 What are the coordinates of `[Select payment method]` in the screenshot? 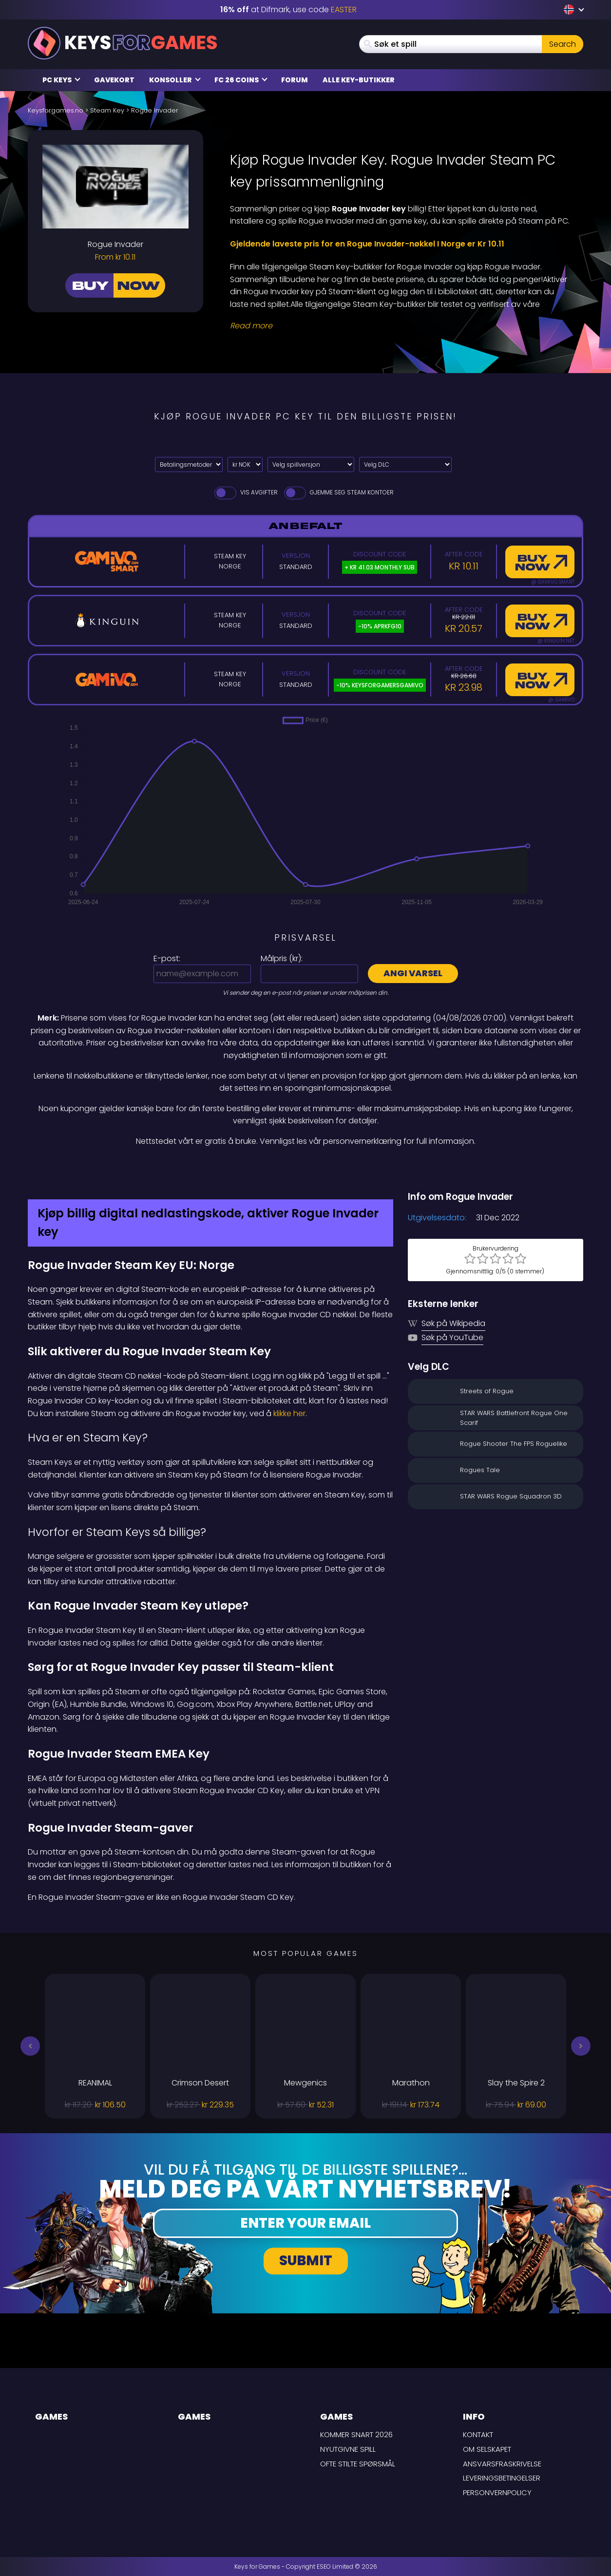 It's located at (189, 464).